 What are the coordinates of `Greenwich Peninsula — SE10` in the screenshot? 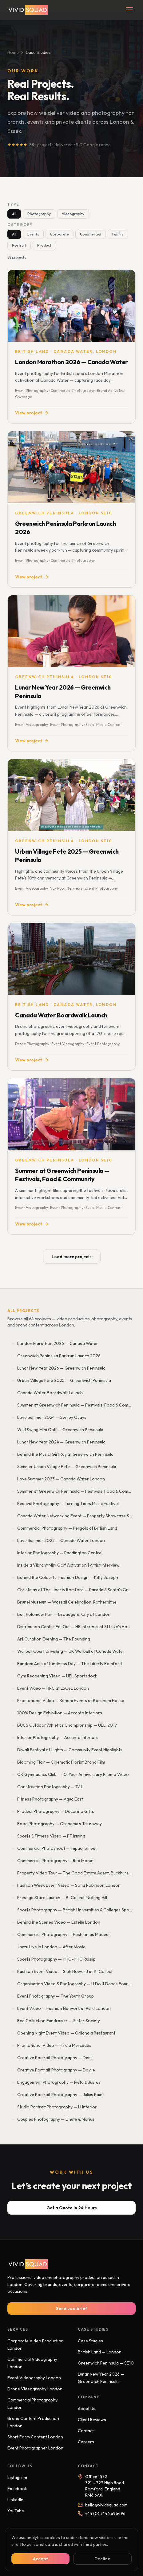 It's located at (106, 2363).